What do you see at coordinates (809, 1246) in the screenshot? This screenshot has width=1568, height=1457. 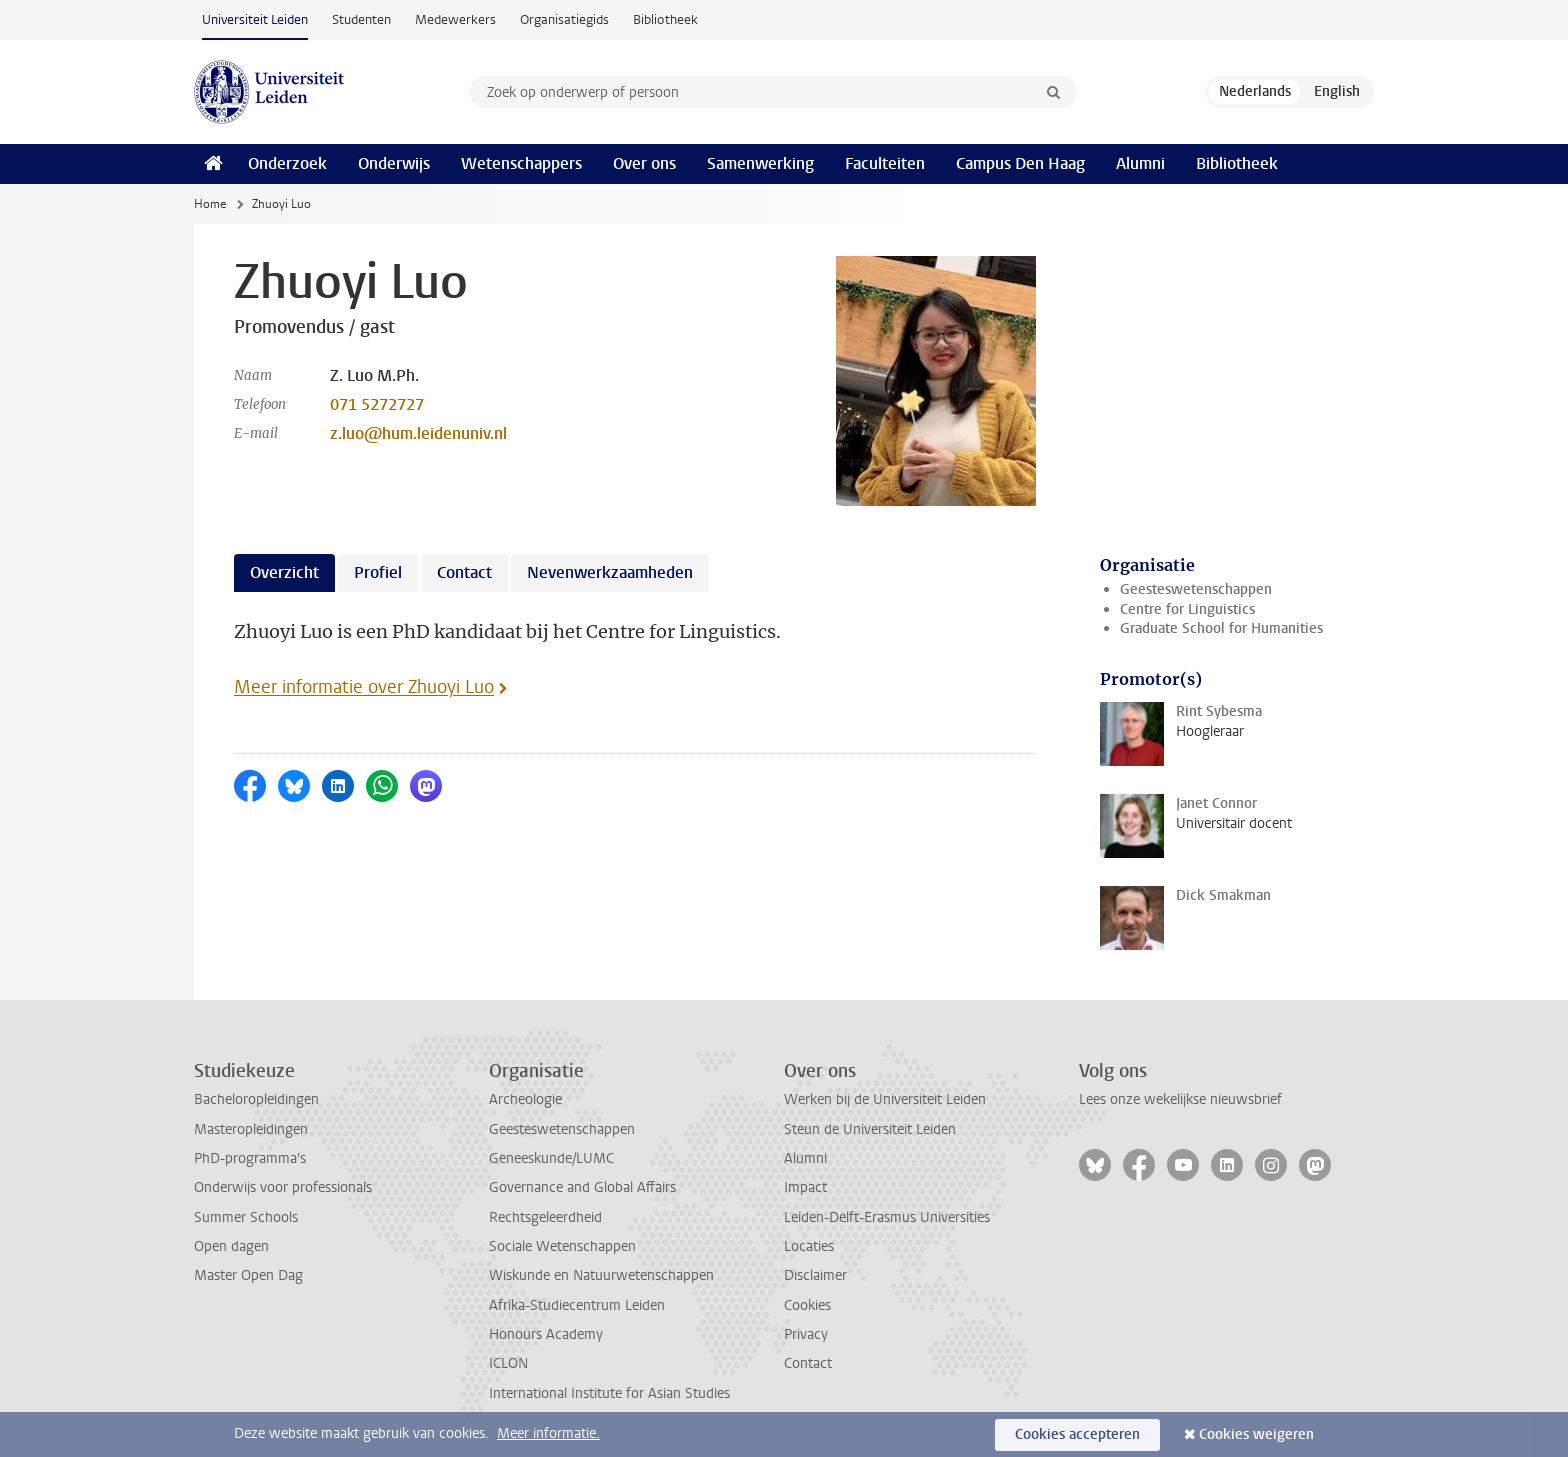 I see `Locaties` at bounding box center [809, 1246].